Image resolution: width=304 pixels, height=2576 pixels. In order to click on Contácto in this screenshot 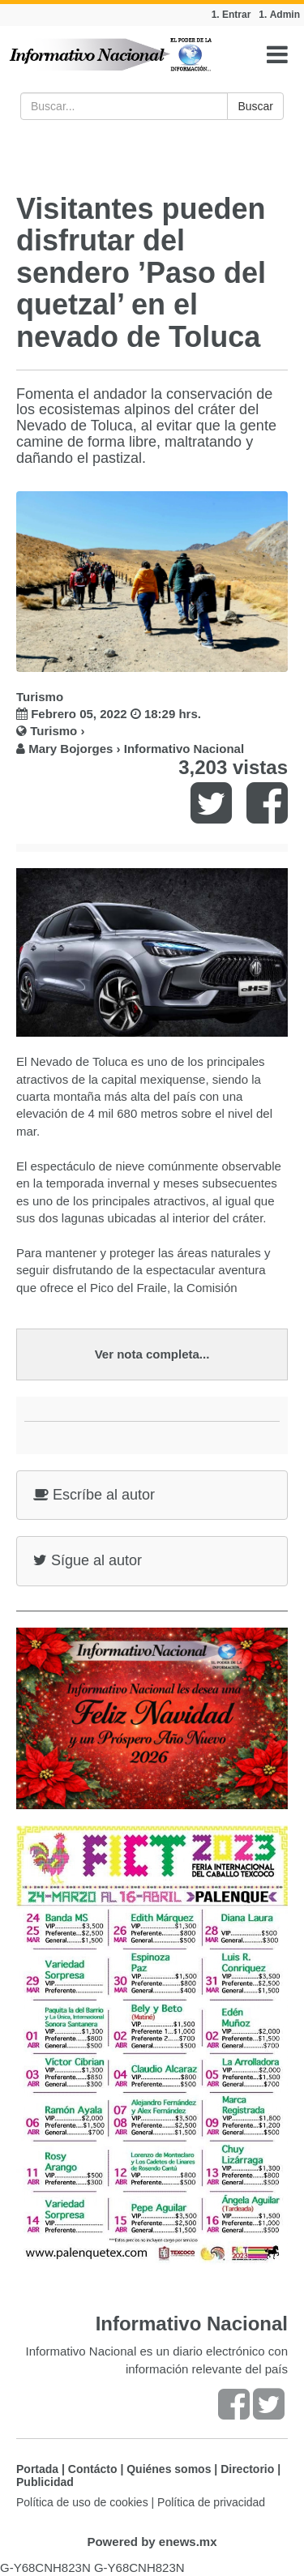, I will do `click(93, 2469)`.